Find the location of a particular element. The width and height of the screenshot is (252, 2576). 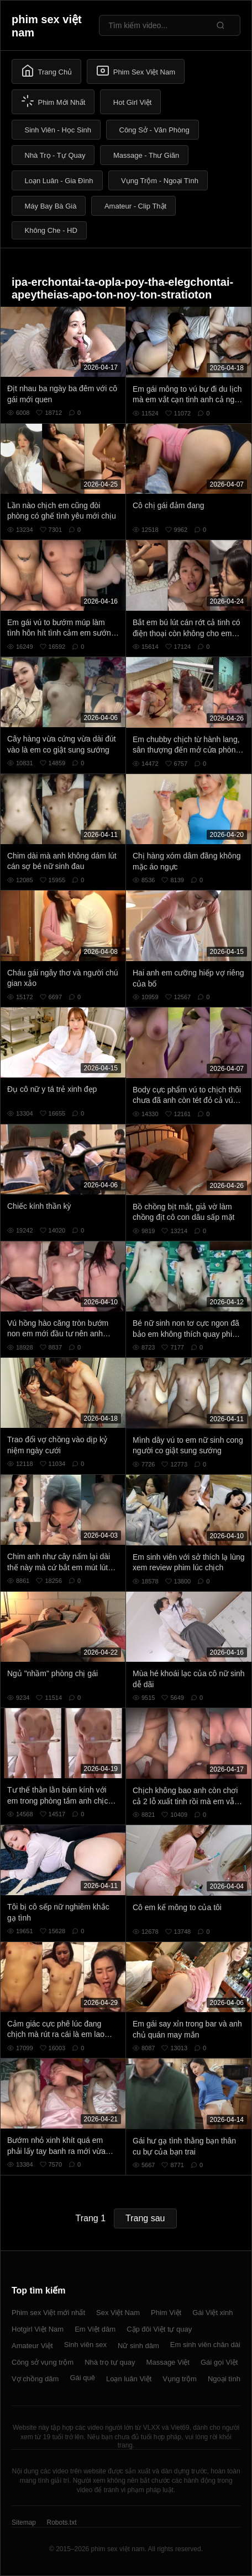

Nhà trọ tự quay is located at coordinates (110, 2362).